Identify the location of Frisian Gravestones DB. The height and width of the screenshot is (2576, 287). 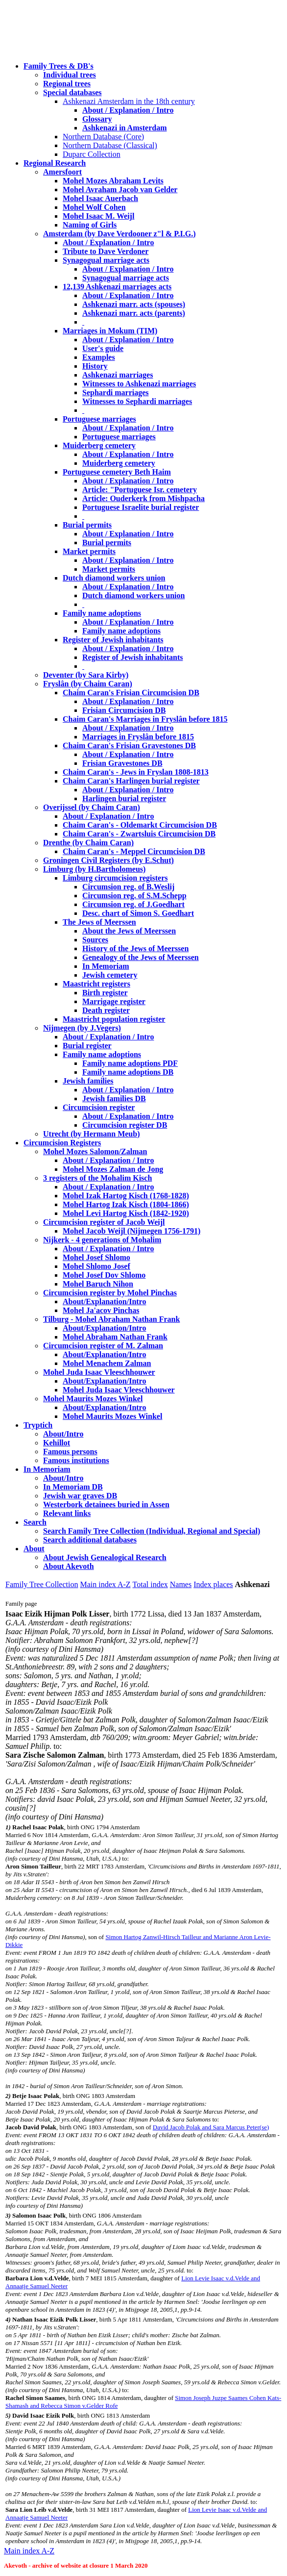
(122, 763).